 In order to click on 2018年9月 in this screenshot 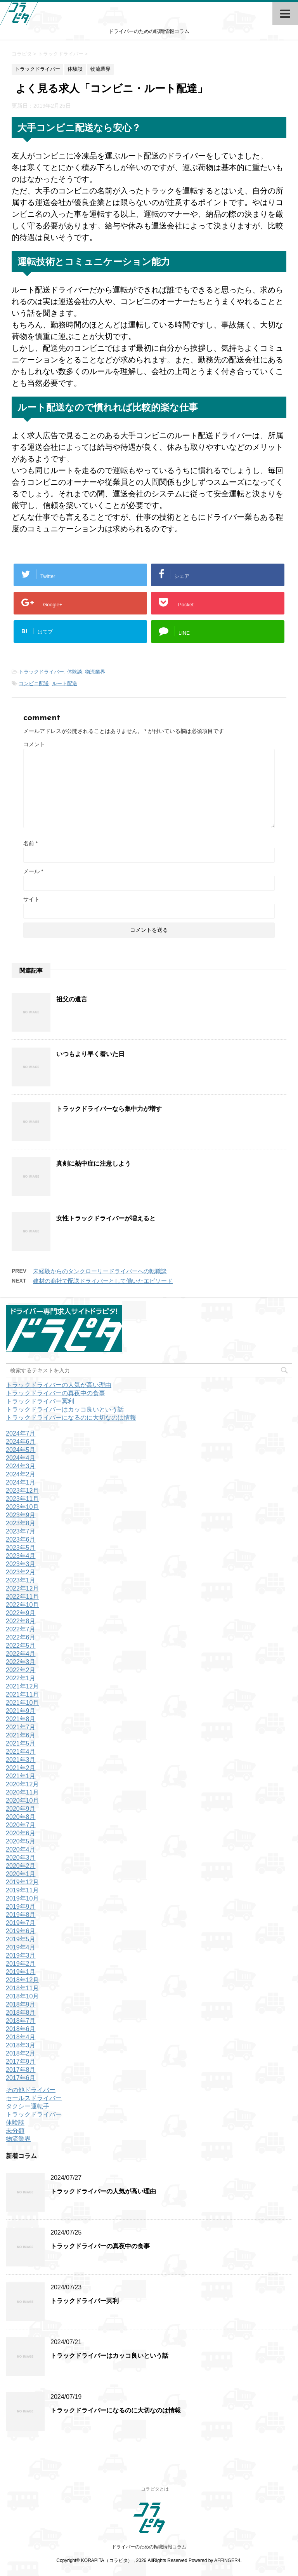, I will do `click(21, 2004)`.